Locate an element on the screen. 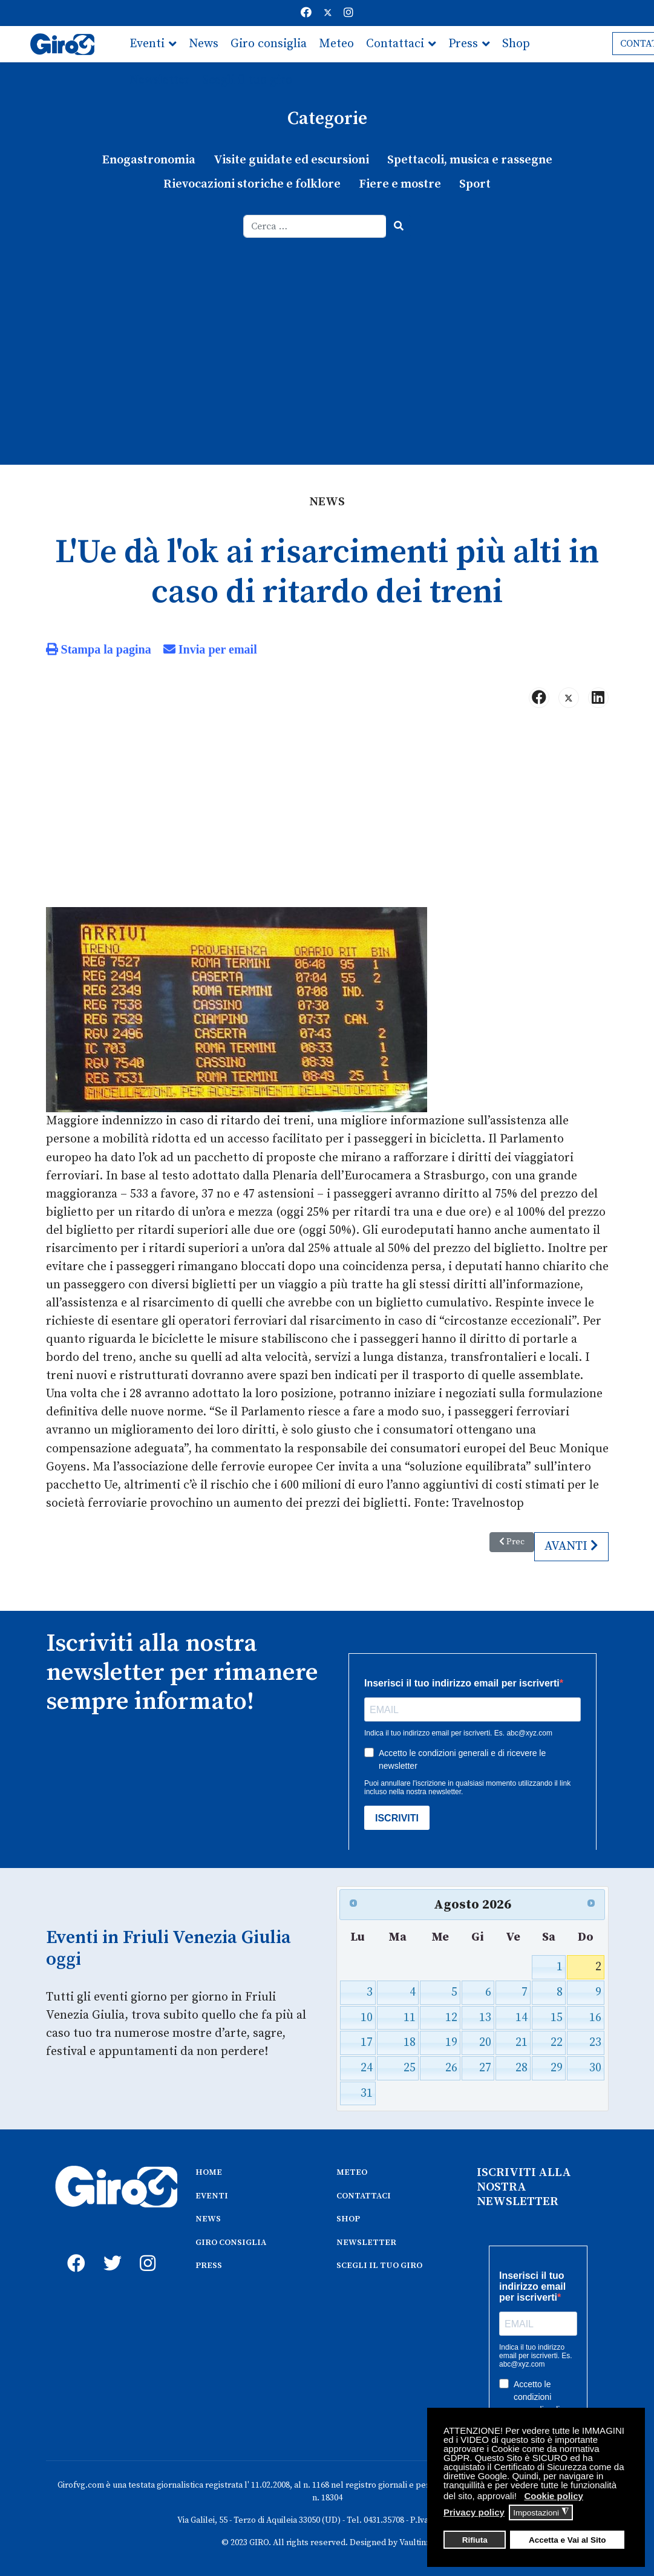 The height and width of the screenshot is (2576, 654). CONTATTACI is located at coordinates (363, 2194).